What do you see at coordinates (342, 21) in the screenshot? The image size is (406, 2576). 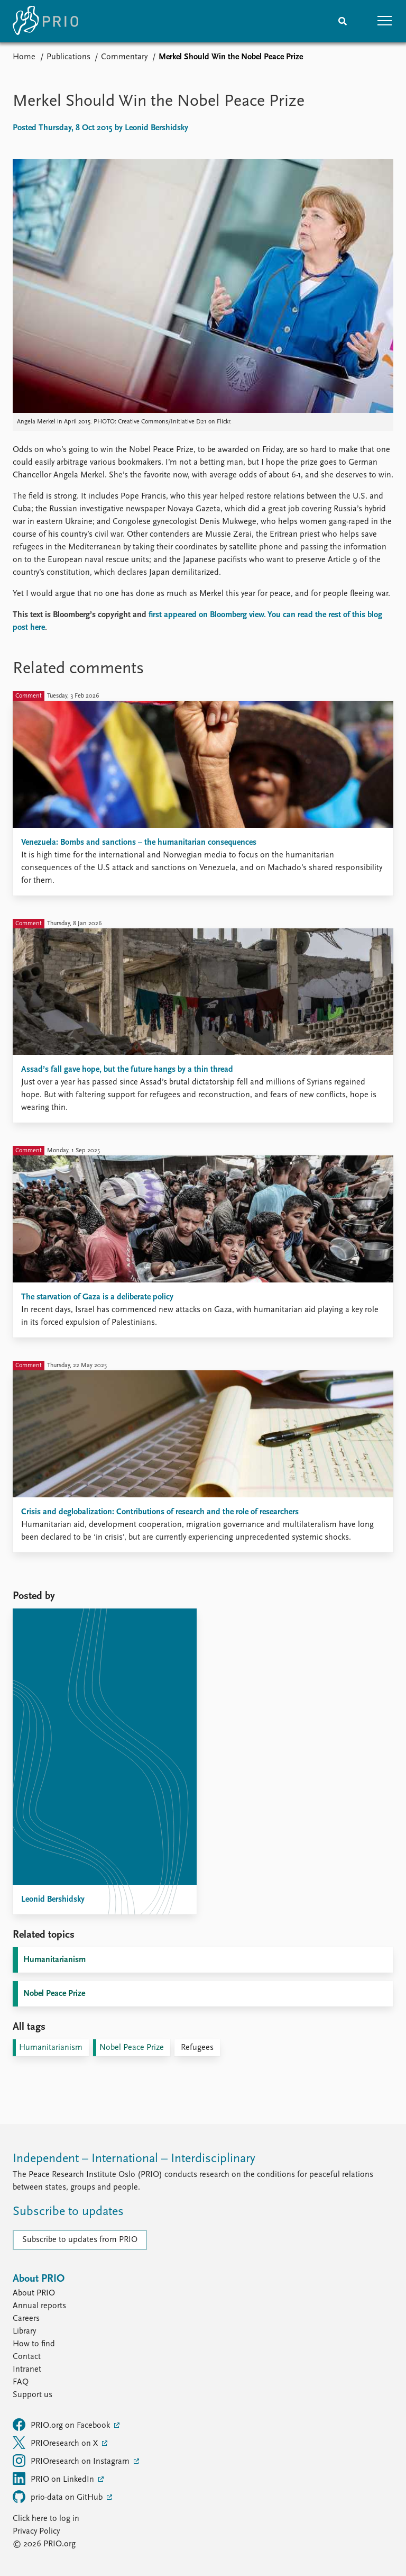 I see `[Search]` at bounding box center [342, 21].